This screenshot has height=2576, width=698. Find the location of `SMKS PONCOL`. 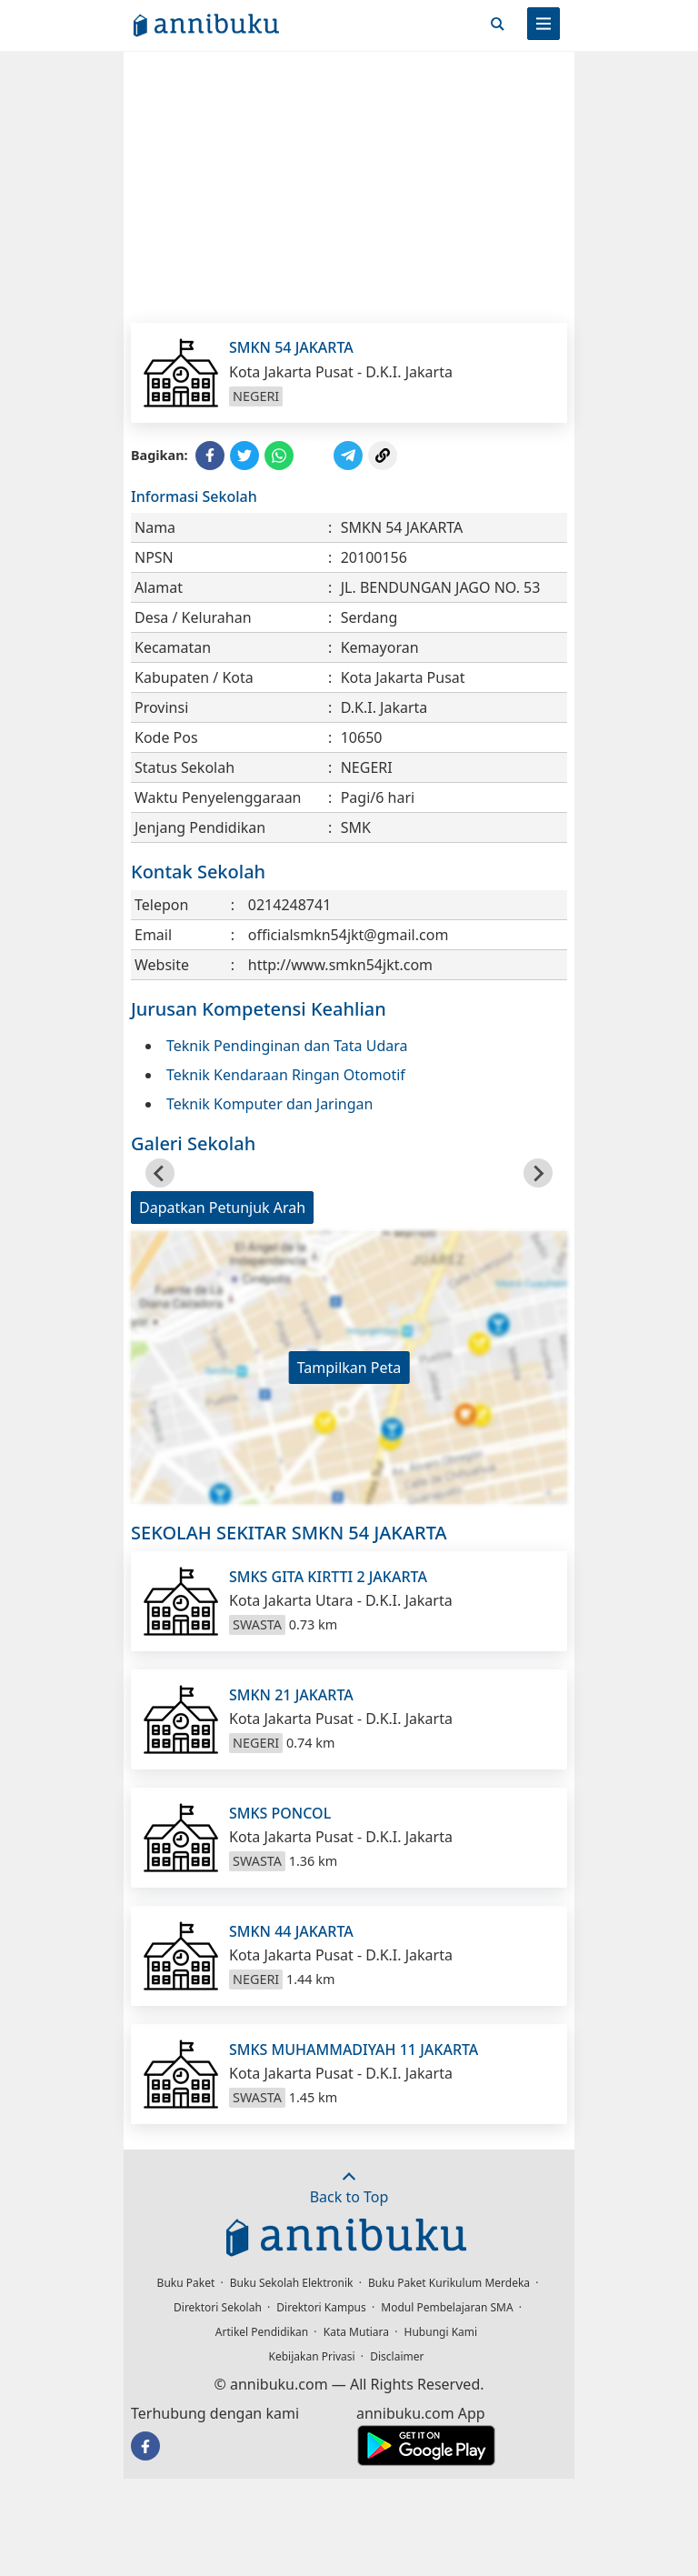

SMKS PONCOL is located at coordinates (280, 1813).